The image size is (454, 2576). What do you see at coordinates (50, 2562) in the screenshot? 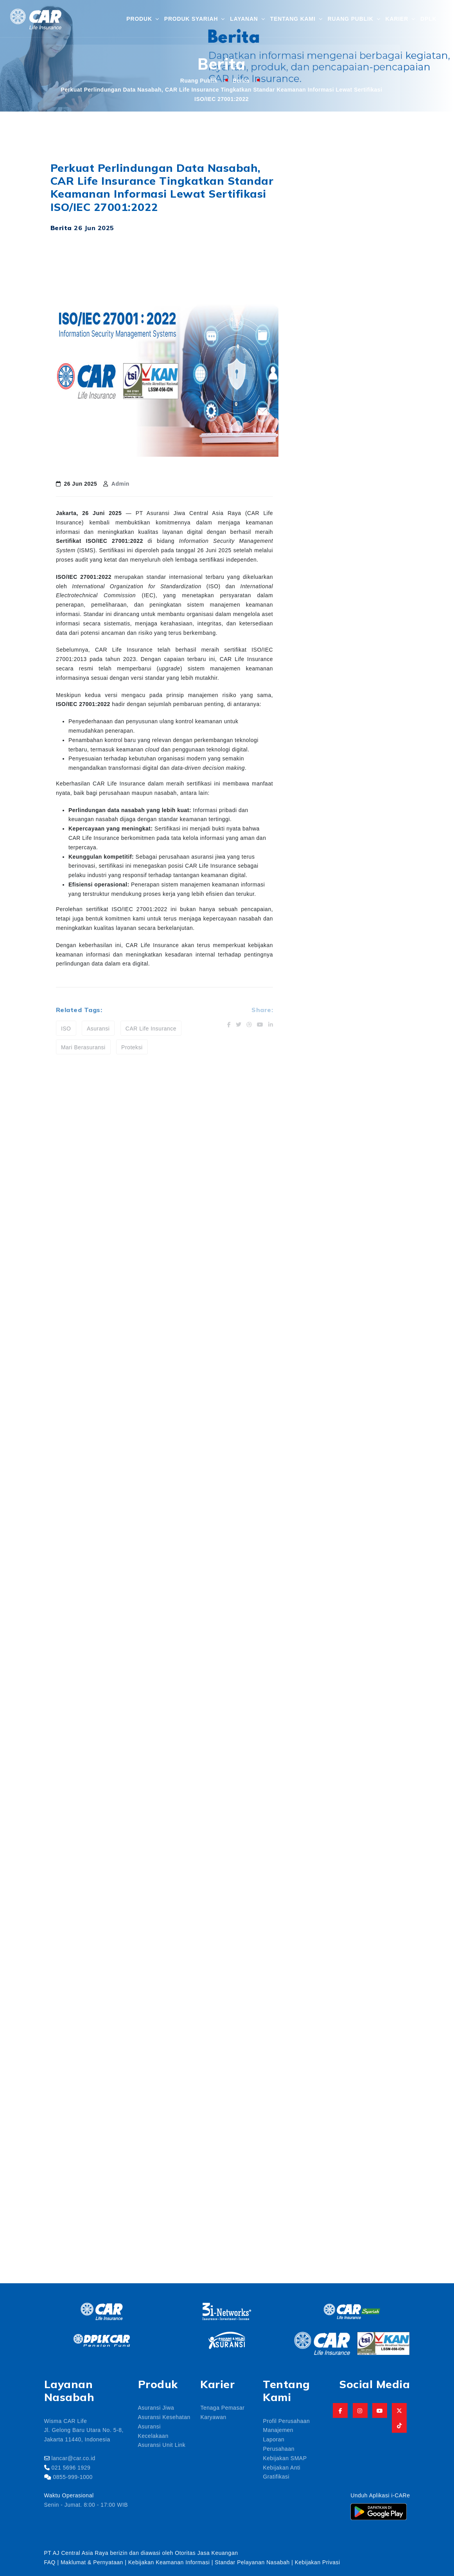
I see `FAQ` at bounding box center [50, 2562].